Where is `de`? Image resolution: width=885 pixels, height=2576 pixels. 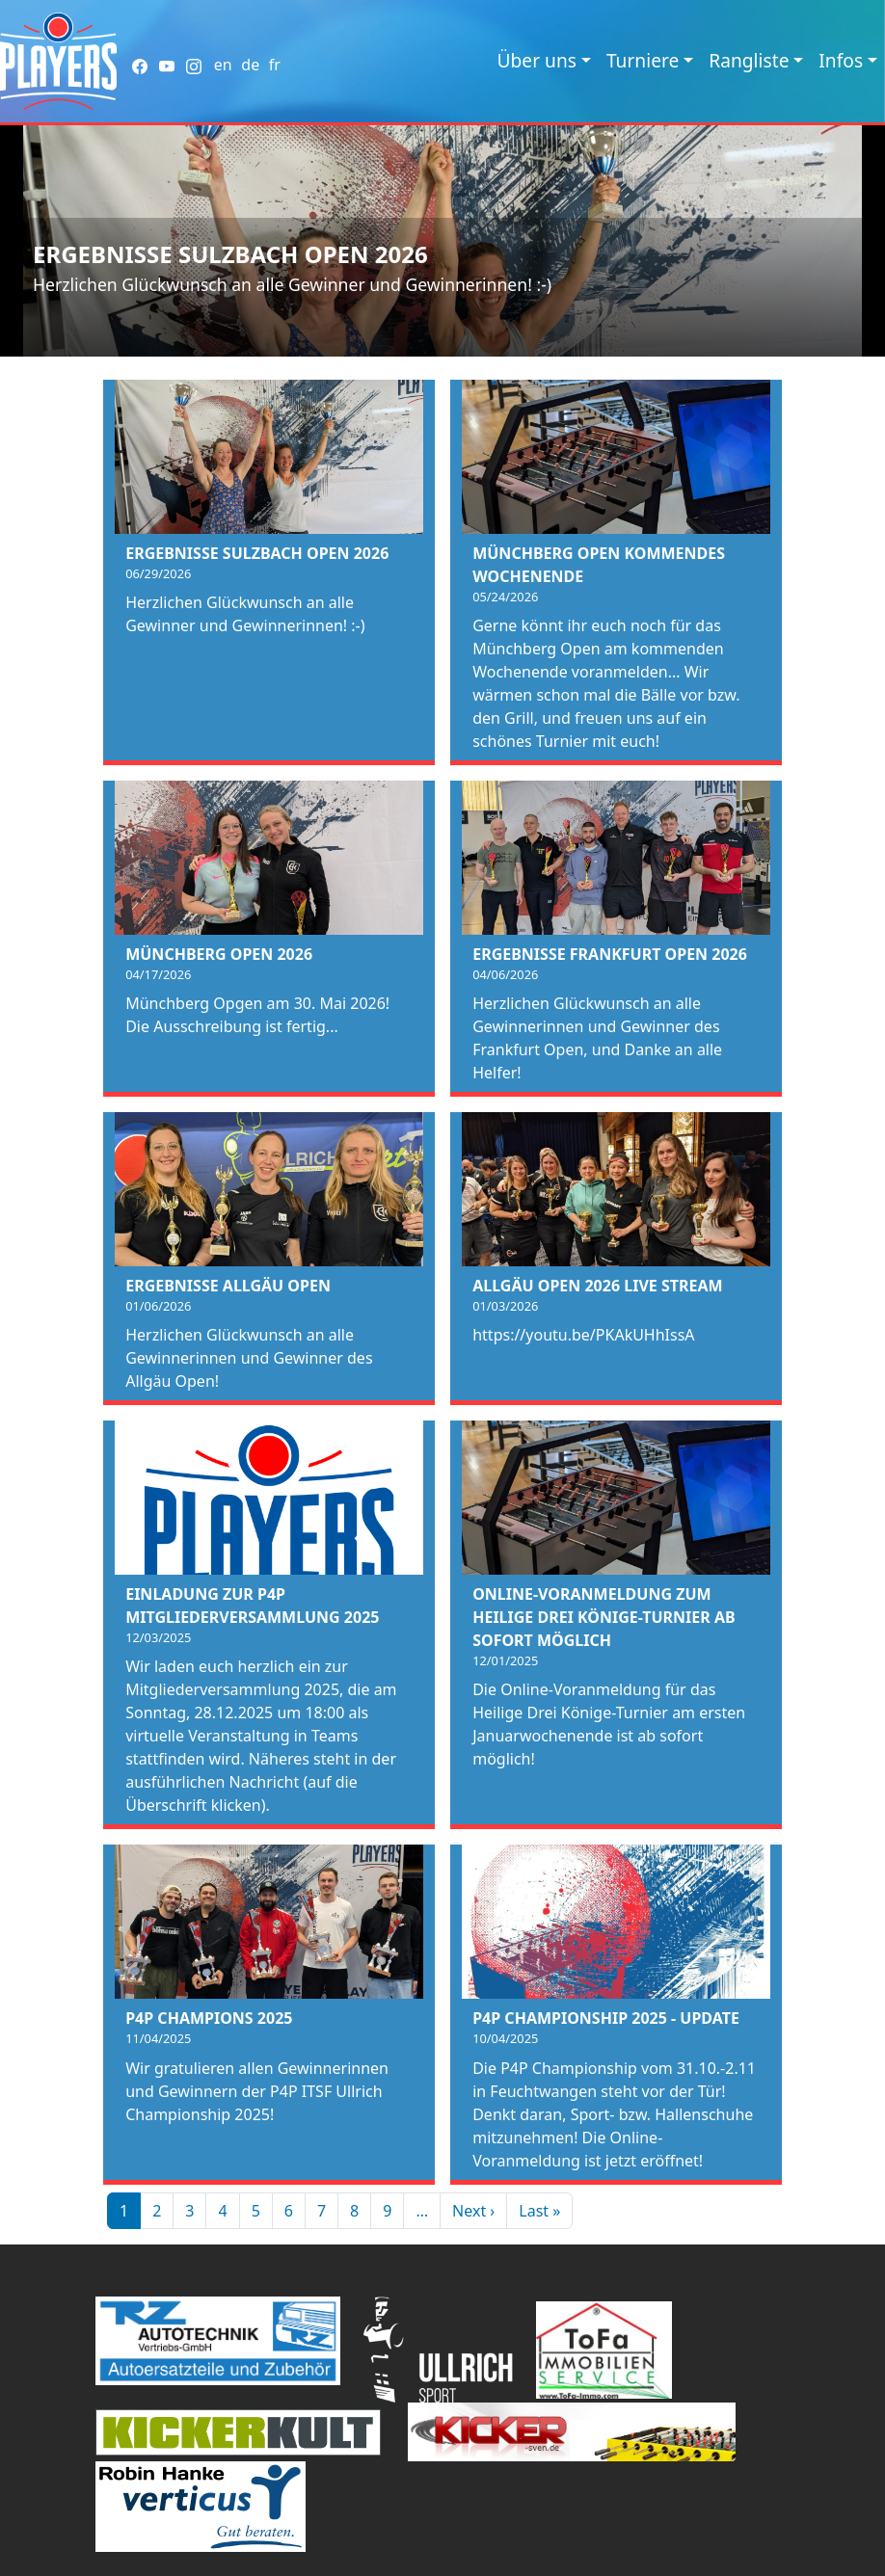
de is located at coordinates (250, 64).